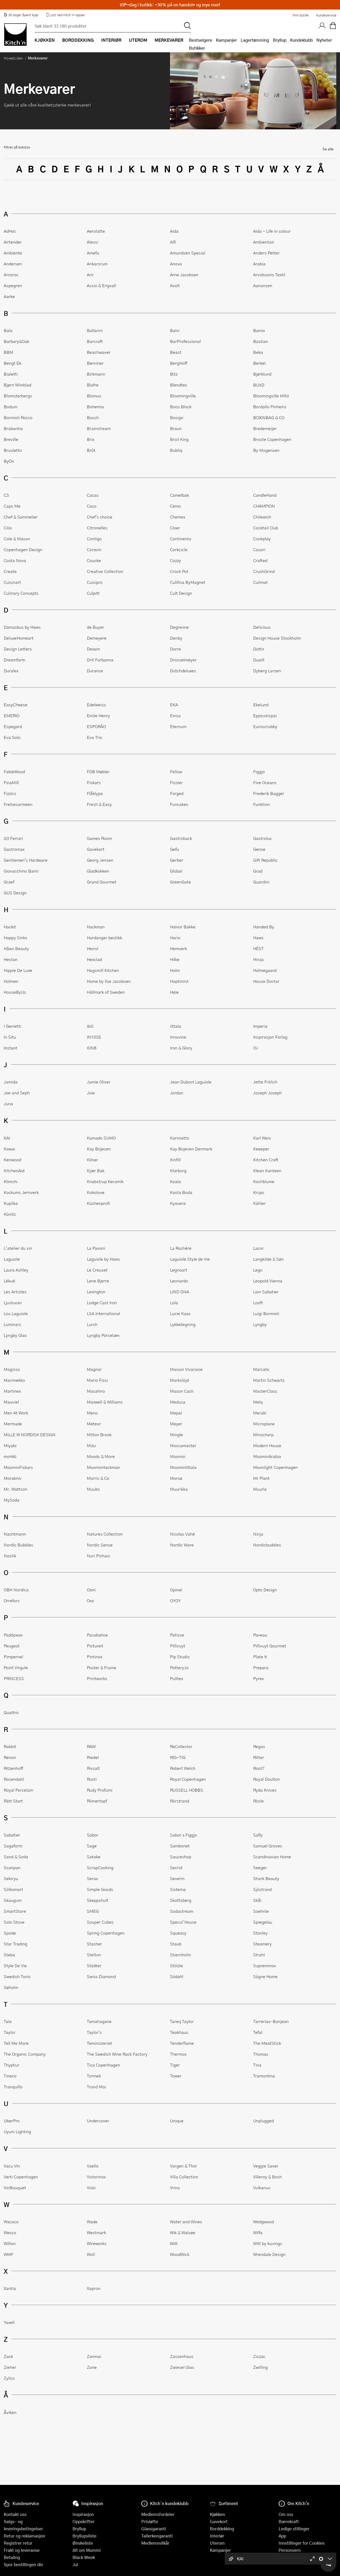  What do you see at coordinates (182, 1534) in the screenshot?
I see `Nicolas Vahé` at bounding box center [182, 1534].